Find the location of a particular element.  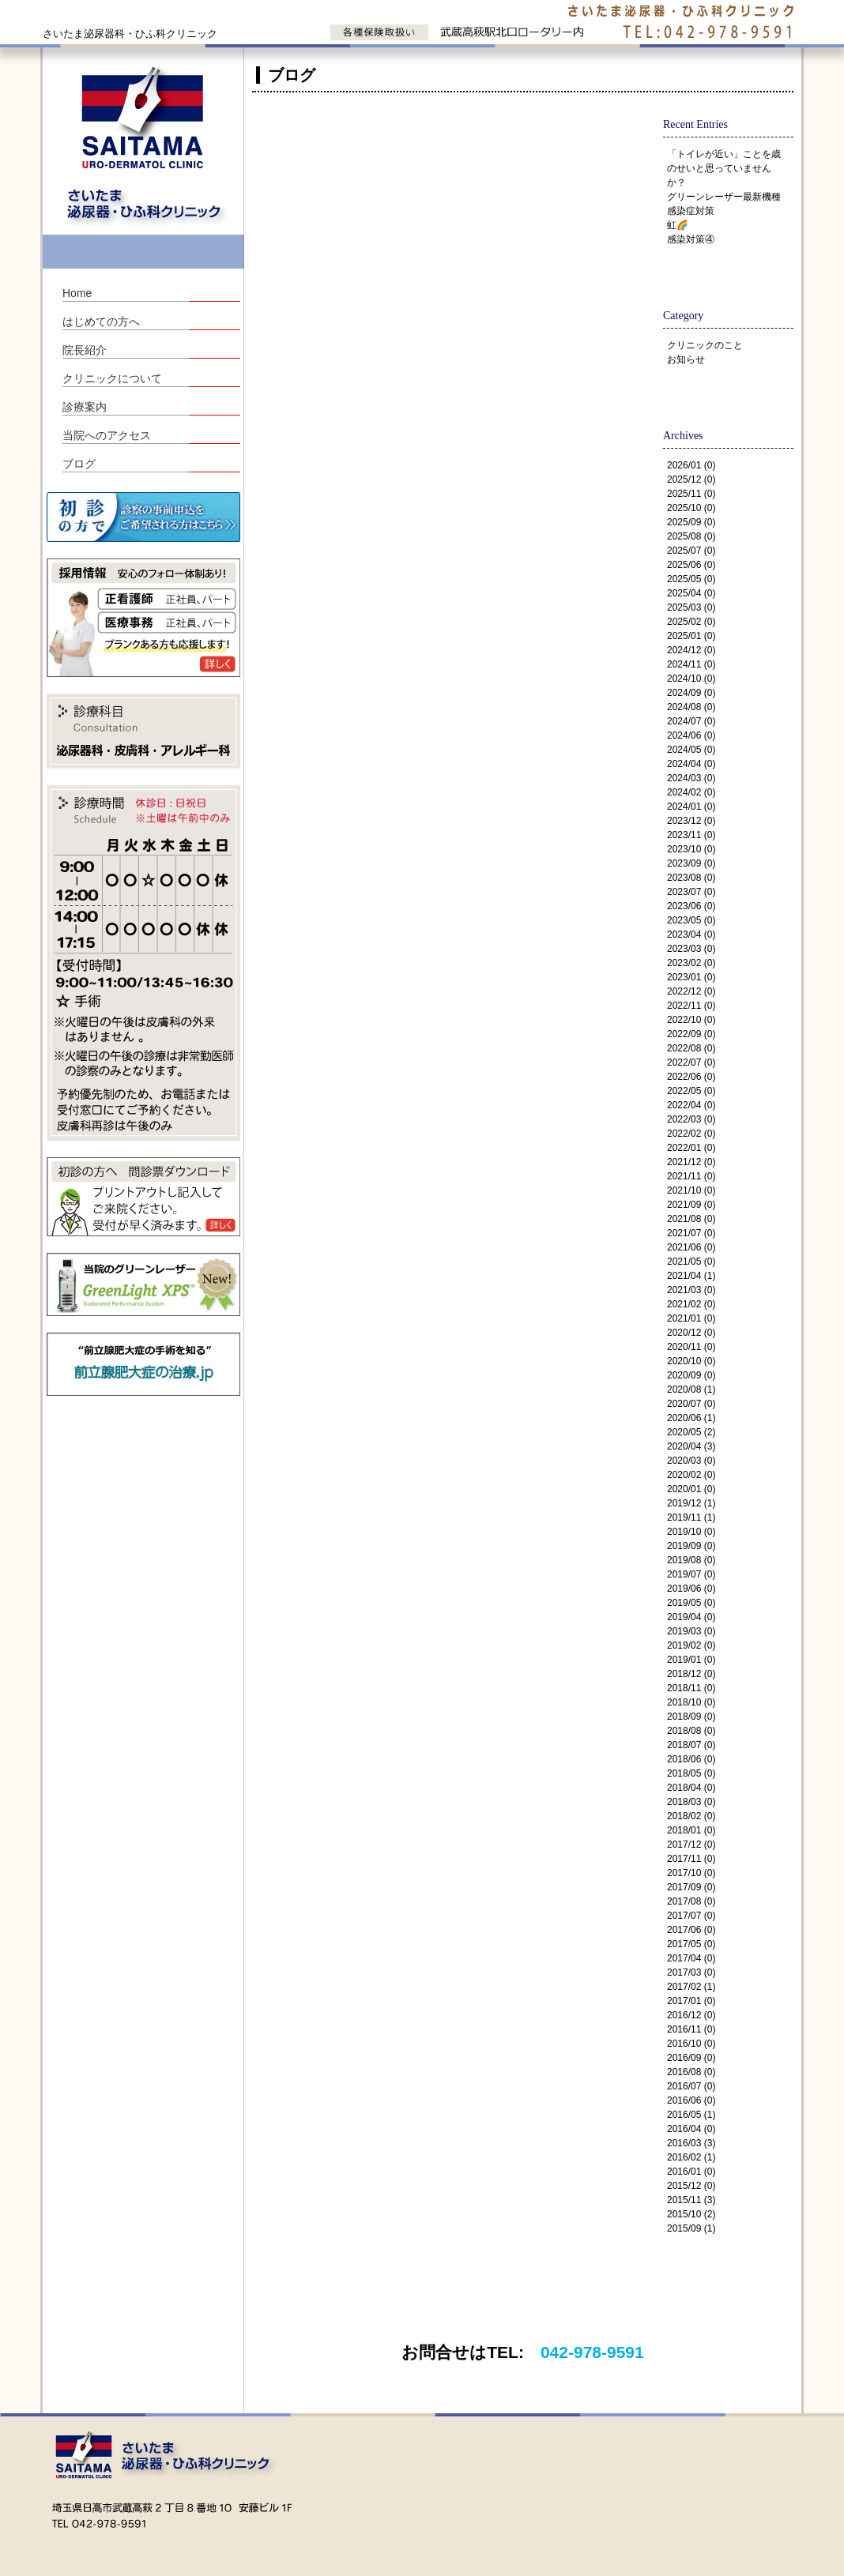

2022/04 (0) is located at coordinates (691, 1105).